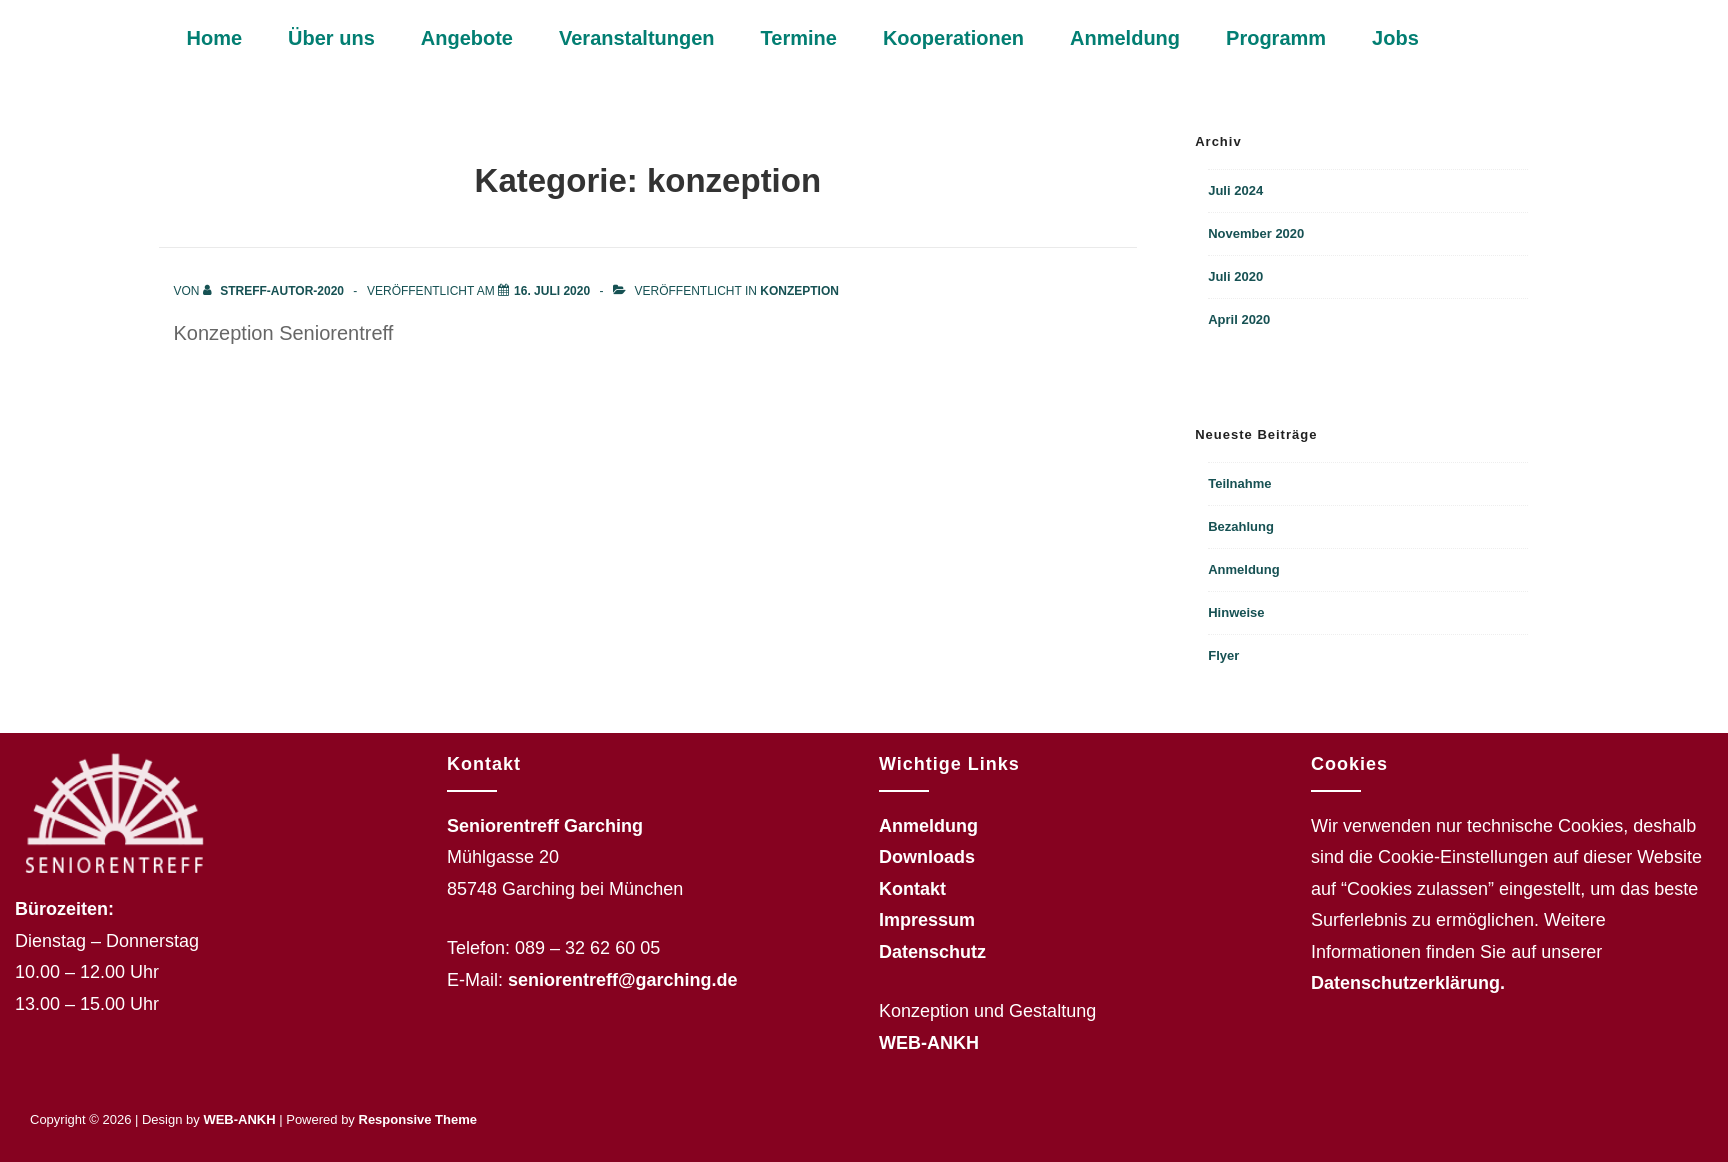  I want to click on Home, so click(215, 38).